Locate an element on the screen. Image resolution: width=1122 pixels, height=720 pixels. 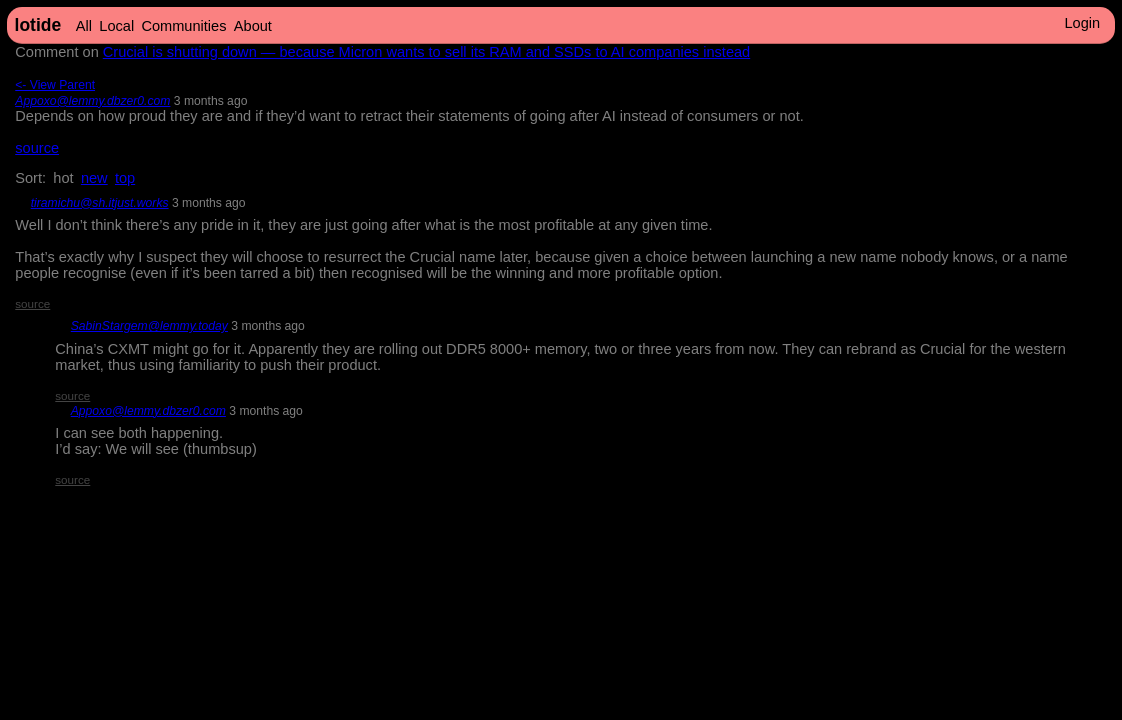
Login is located at coordinates (1082, 23).